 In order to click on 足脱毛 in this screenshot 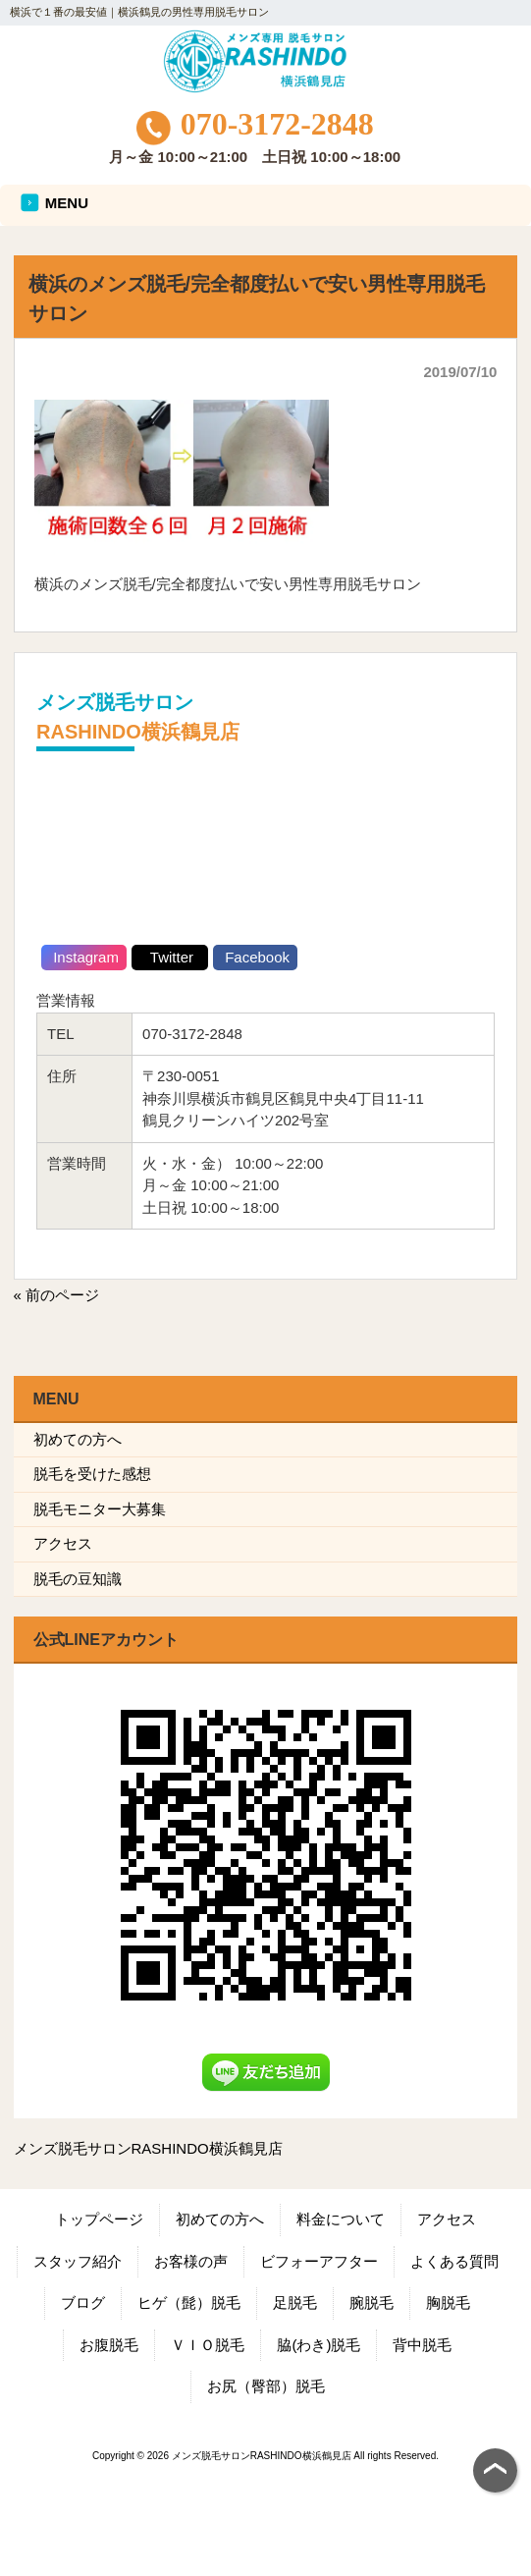, I will do `click(295, 2302)`.